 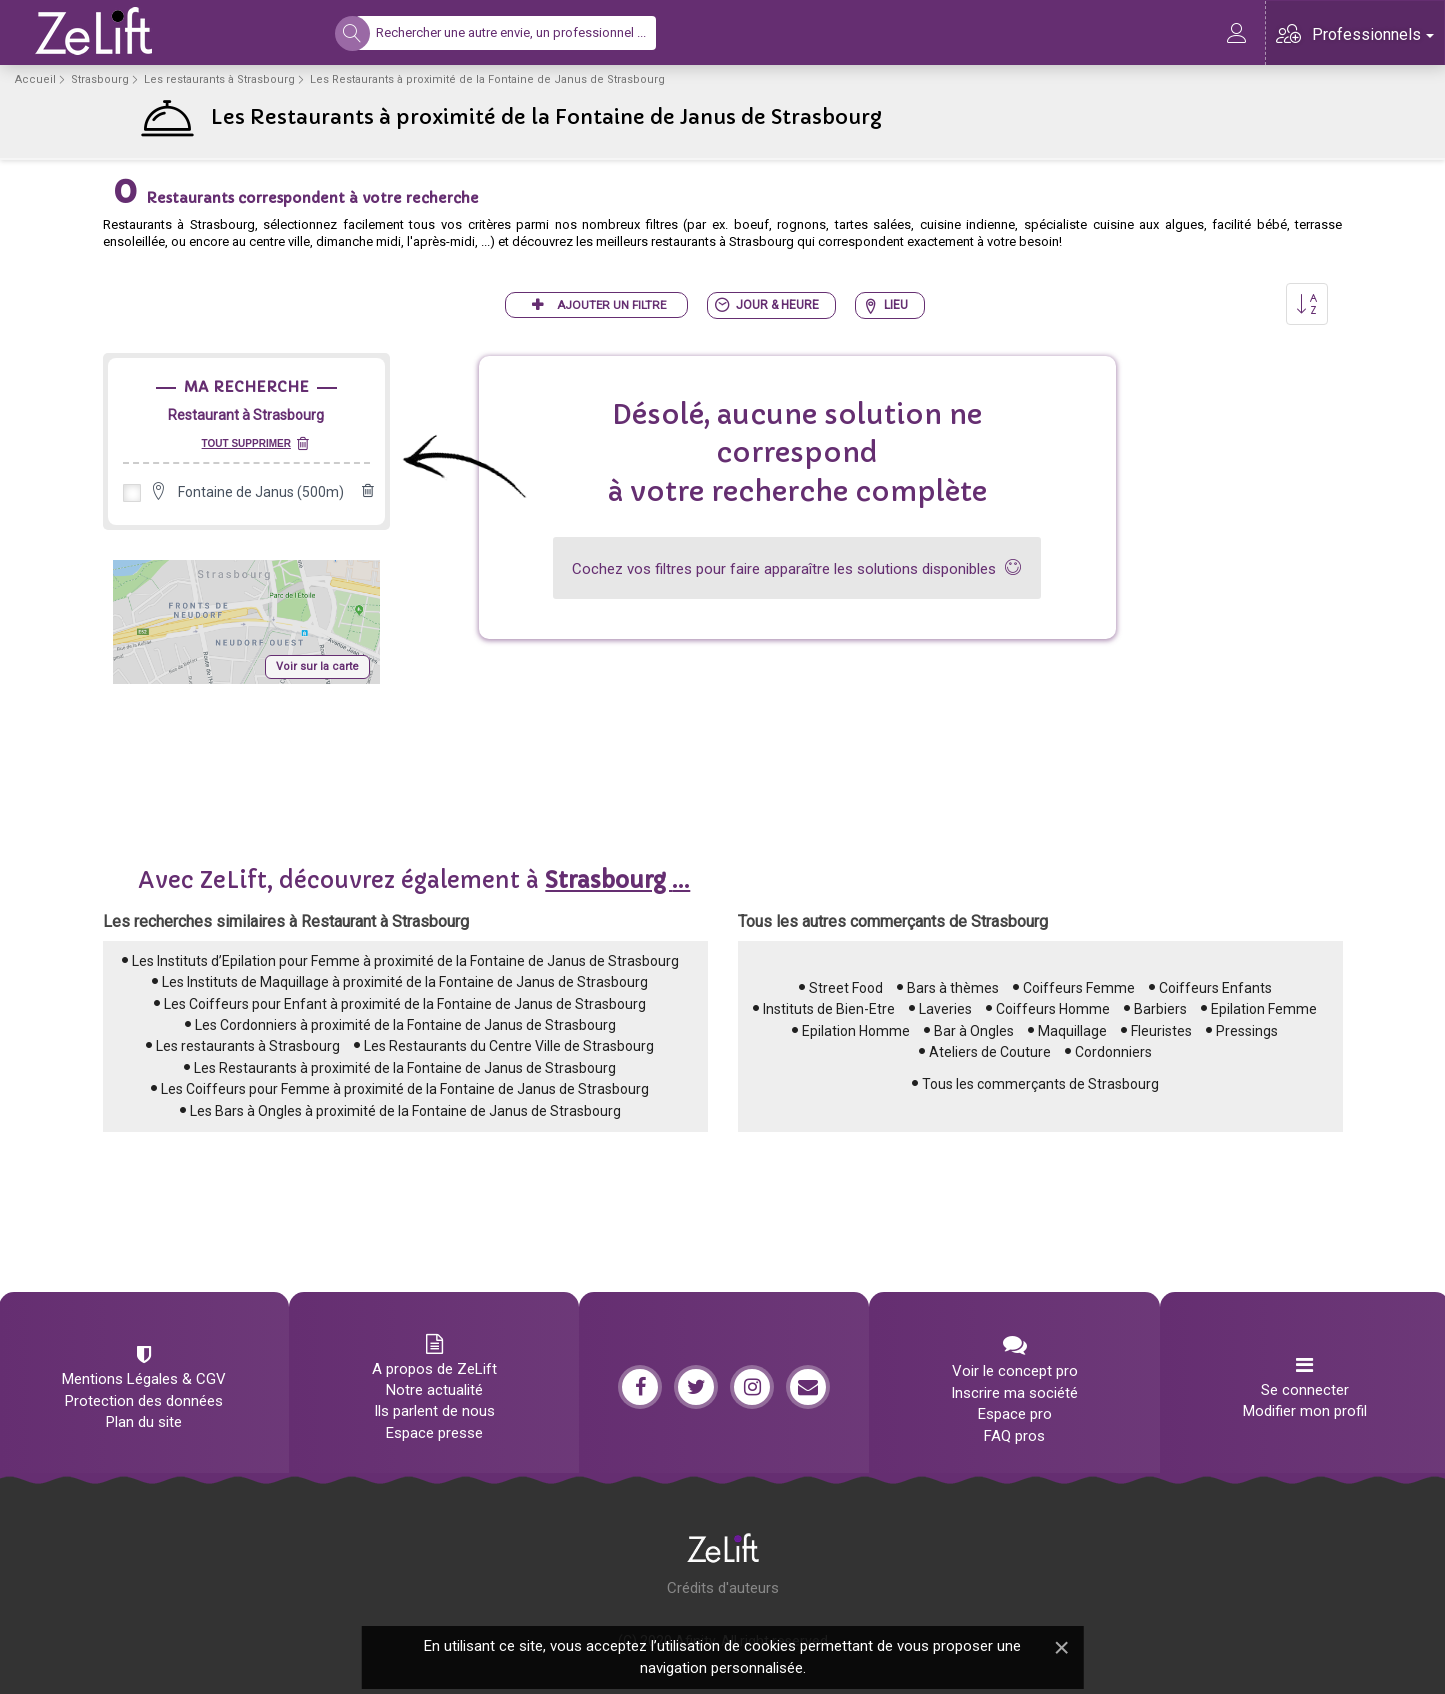 I want to click on ..., so click(x=617, y=880).